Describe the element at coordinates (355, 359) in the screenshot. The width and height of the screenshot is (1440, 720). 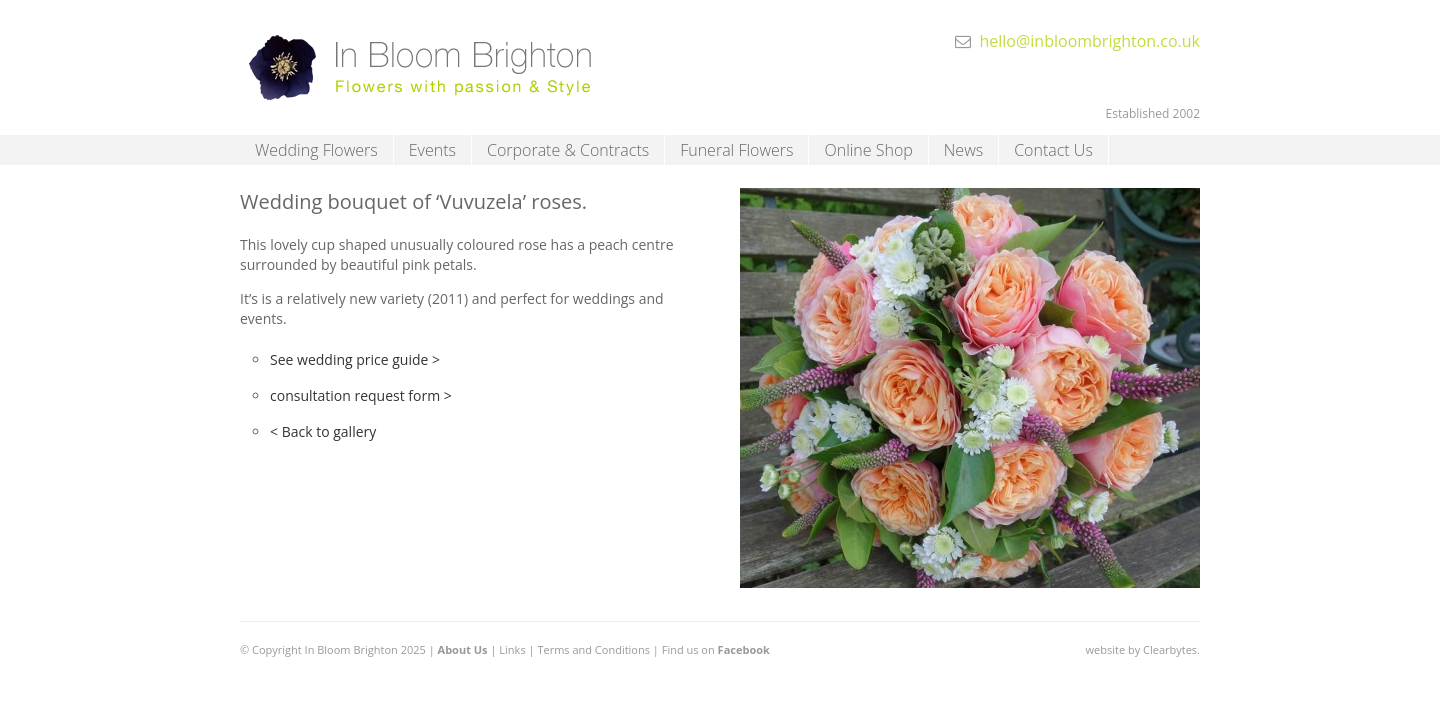
I see `See wedding price guide >` at that location.